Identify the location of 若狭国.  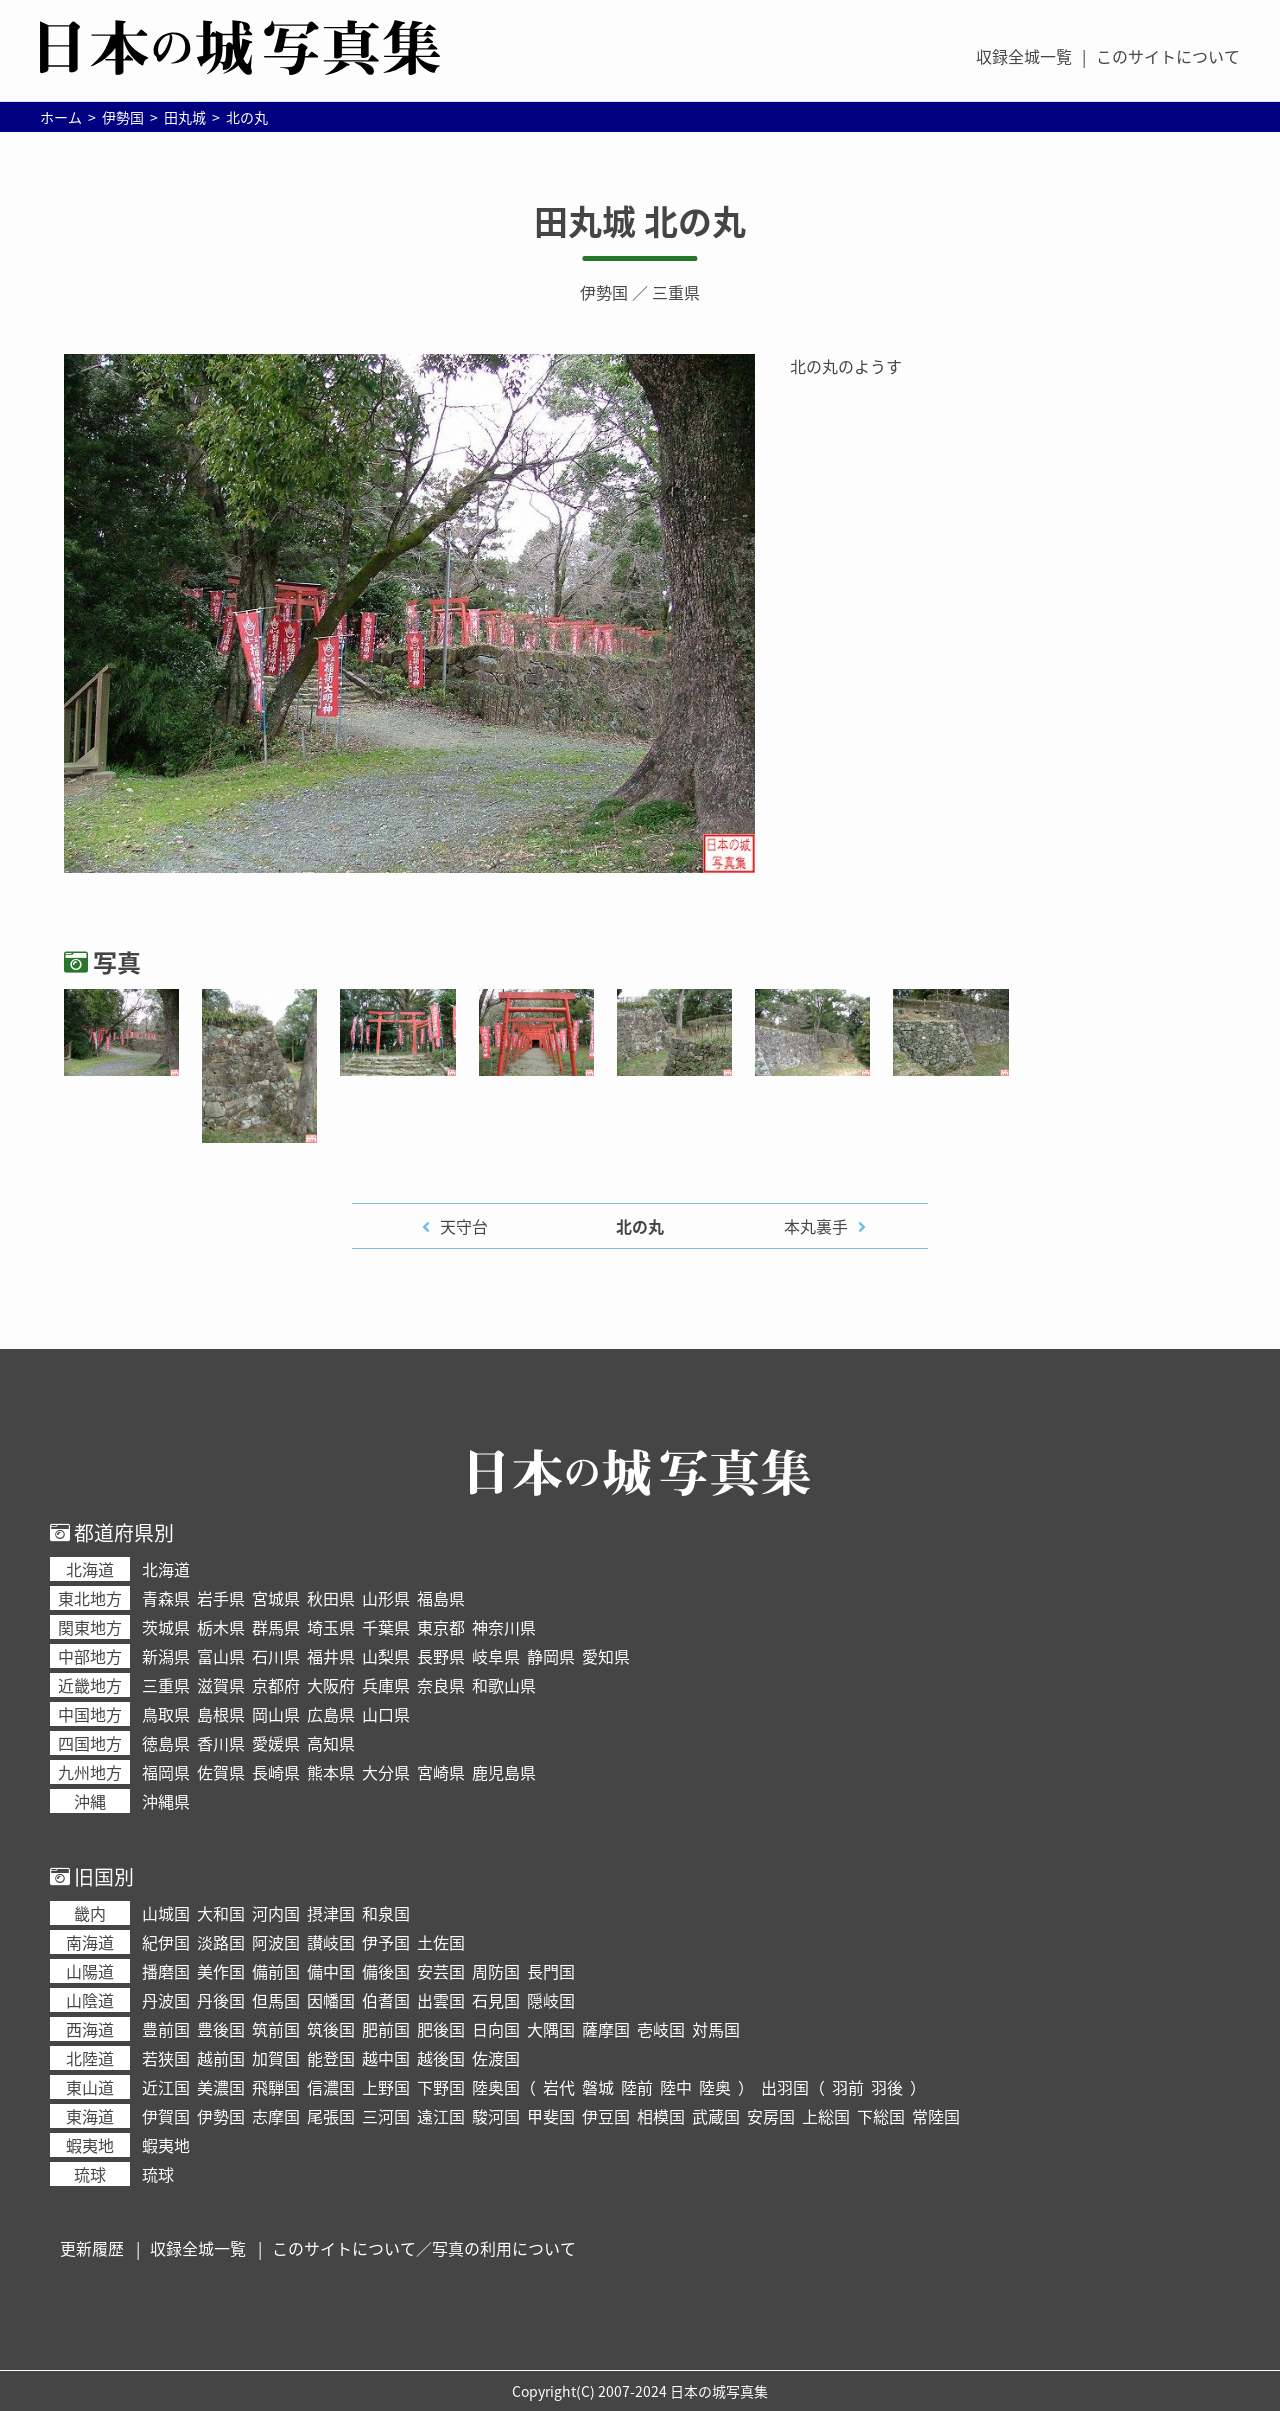
(166, 2058).